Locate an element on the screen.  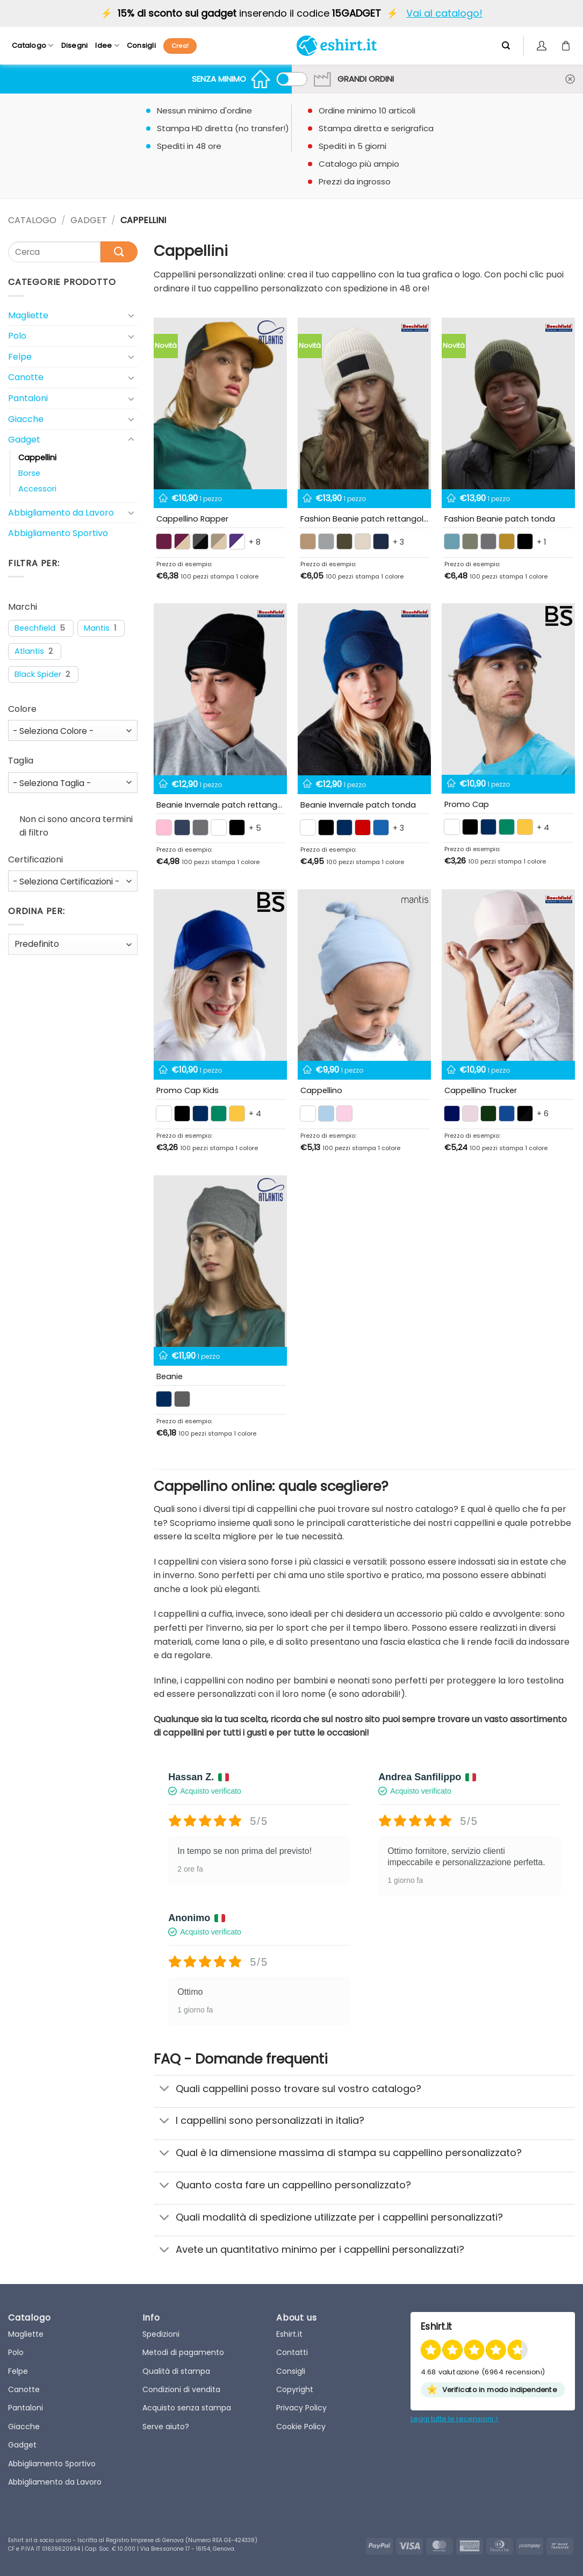
Felpe is located at coordinates (20, 357).